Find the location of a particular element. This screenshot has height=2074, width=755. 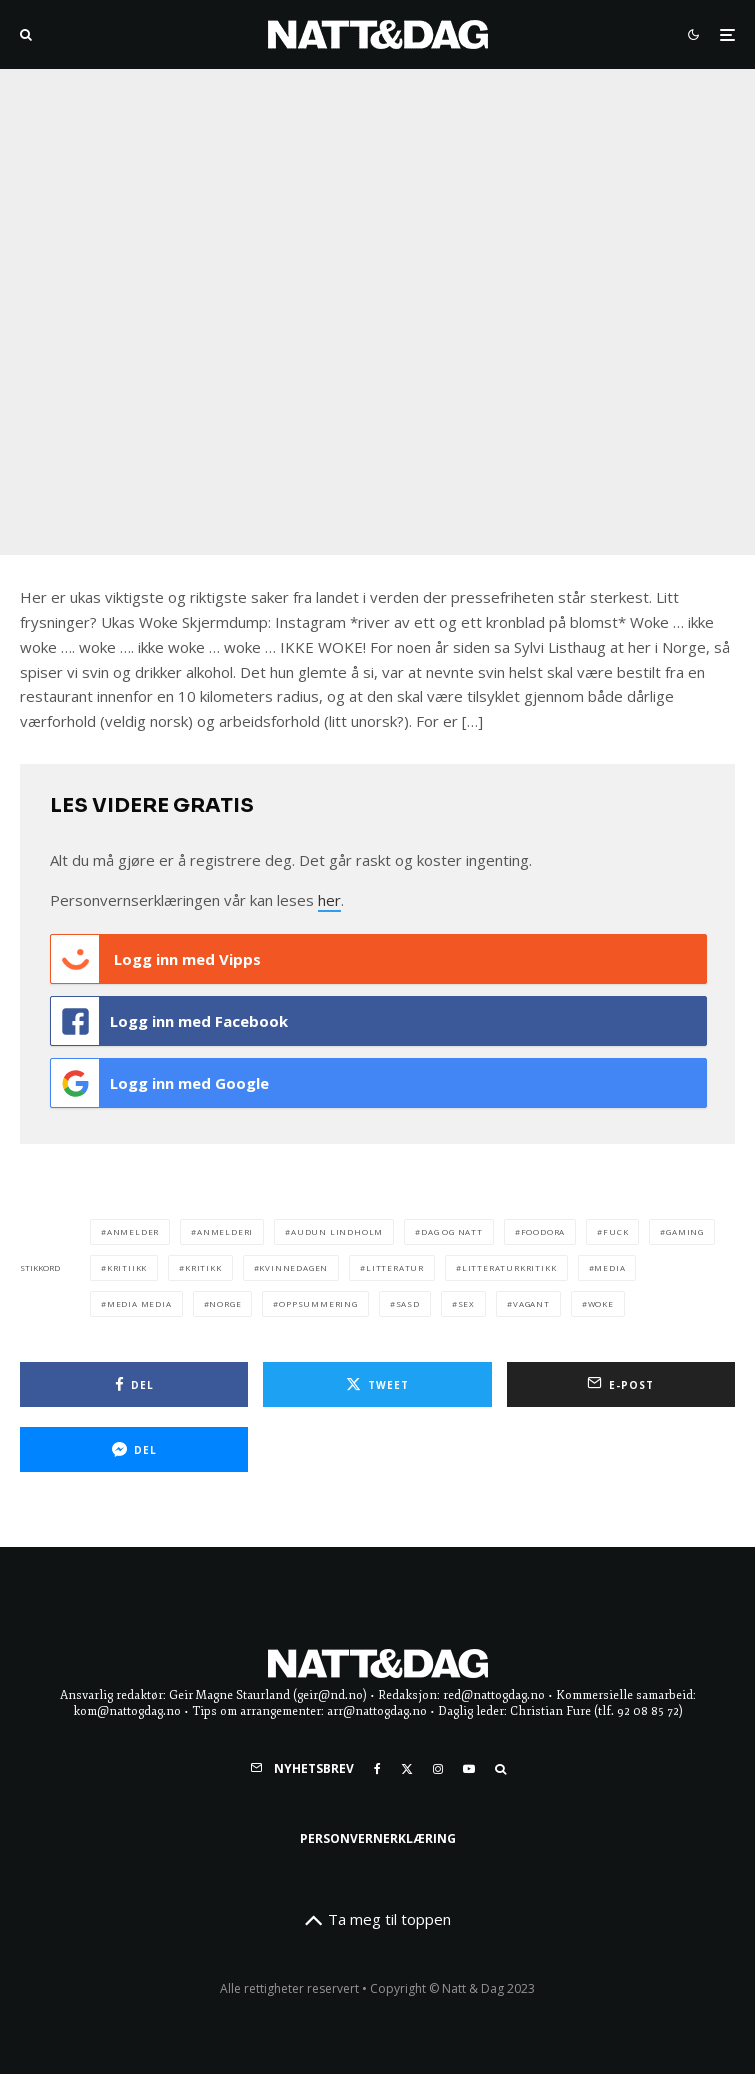

kritikk is located at coordinates (203, 1267).